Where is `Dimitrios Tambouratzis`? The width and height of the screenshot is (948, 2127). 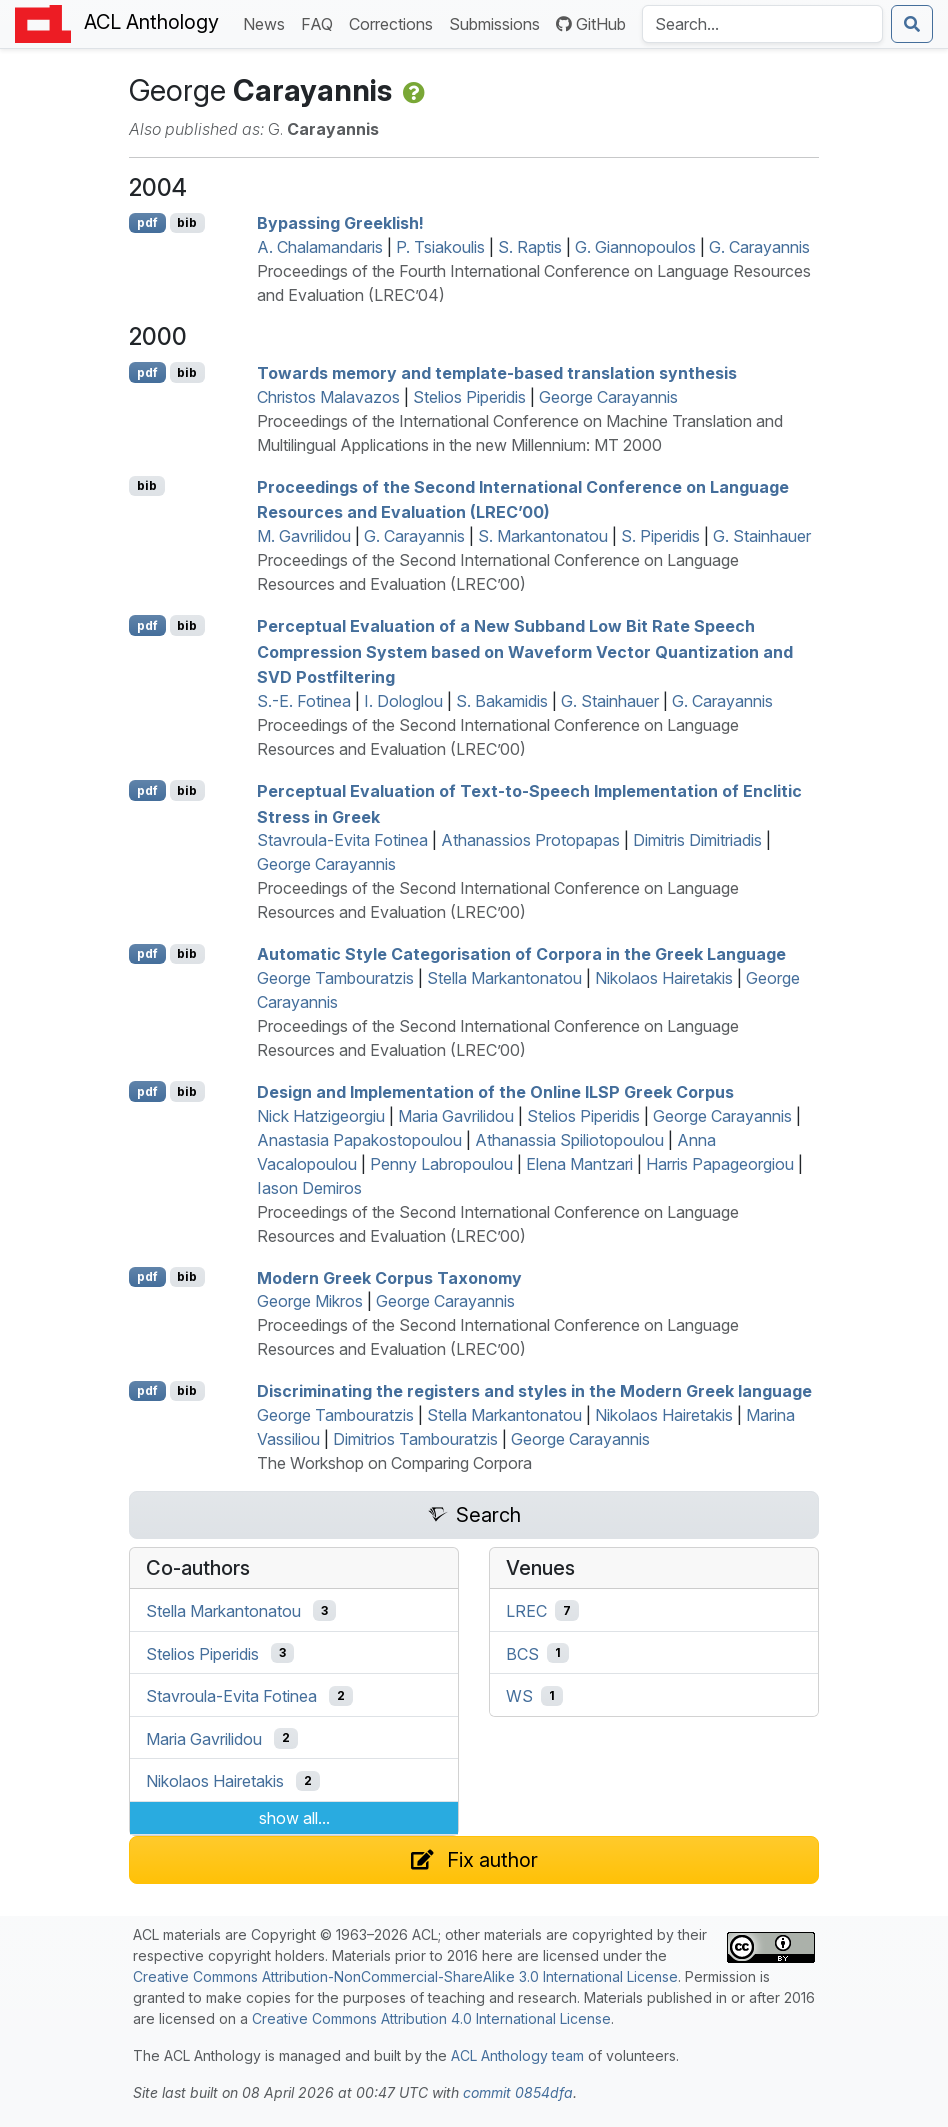 Dimitrios Tambouratzis is located at coordinates (415, 1439).